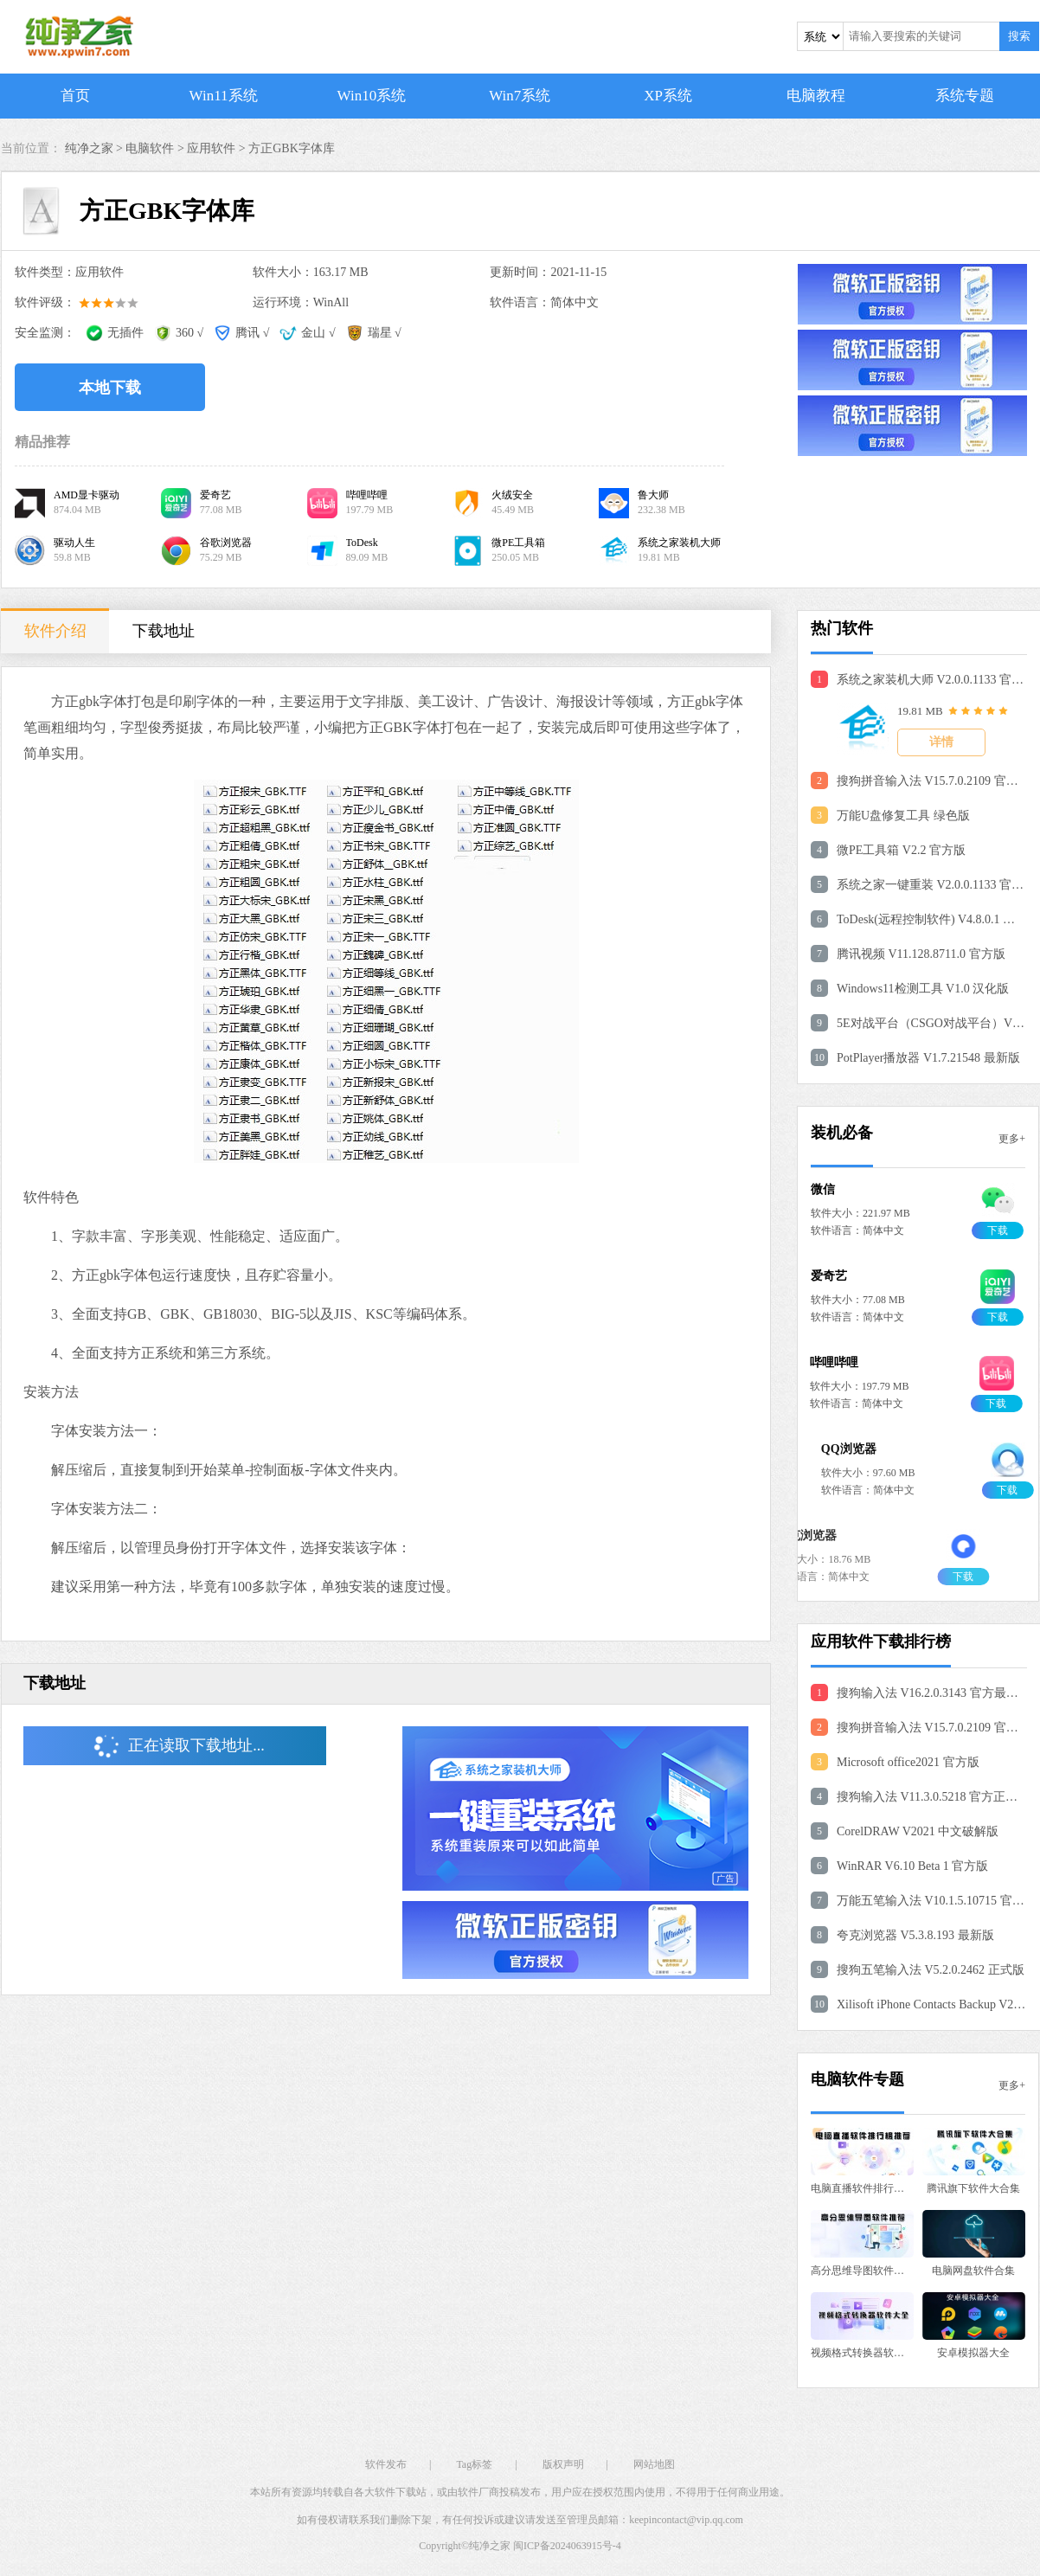 This screenshot has height=2576, width=1040. Describe the element at coordinates (75, 95) in the screenshot. I see `首页` at that location.